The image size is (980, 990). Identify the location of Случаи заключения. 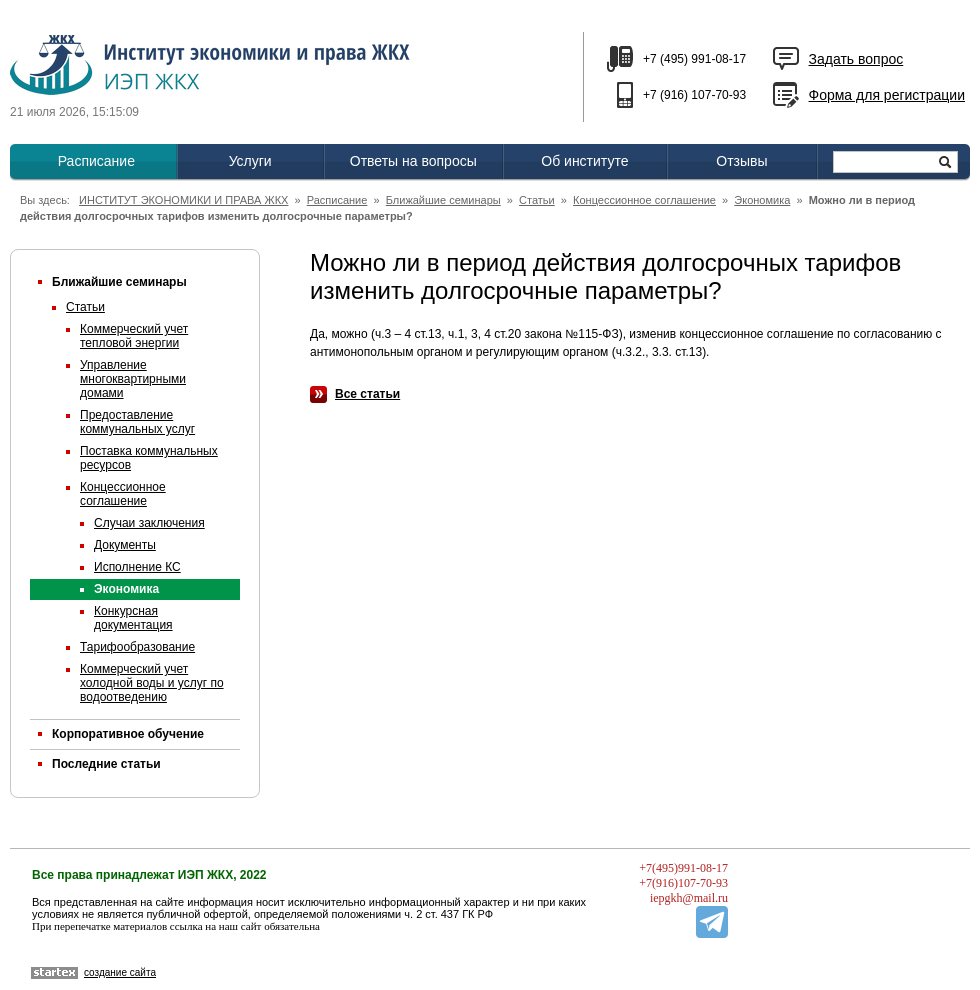
(149, 523).